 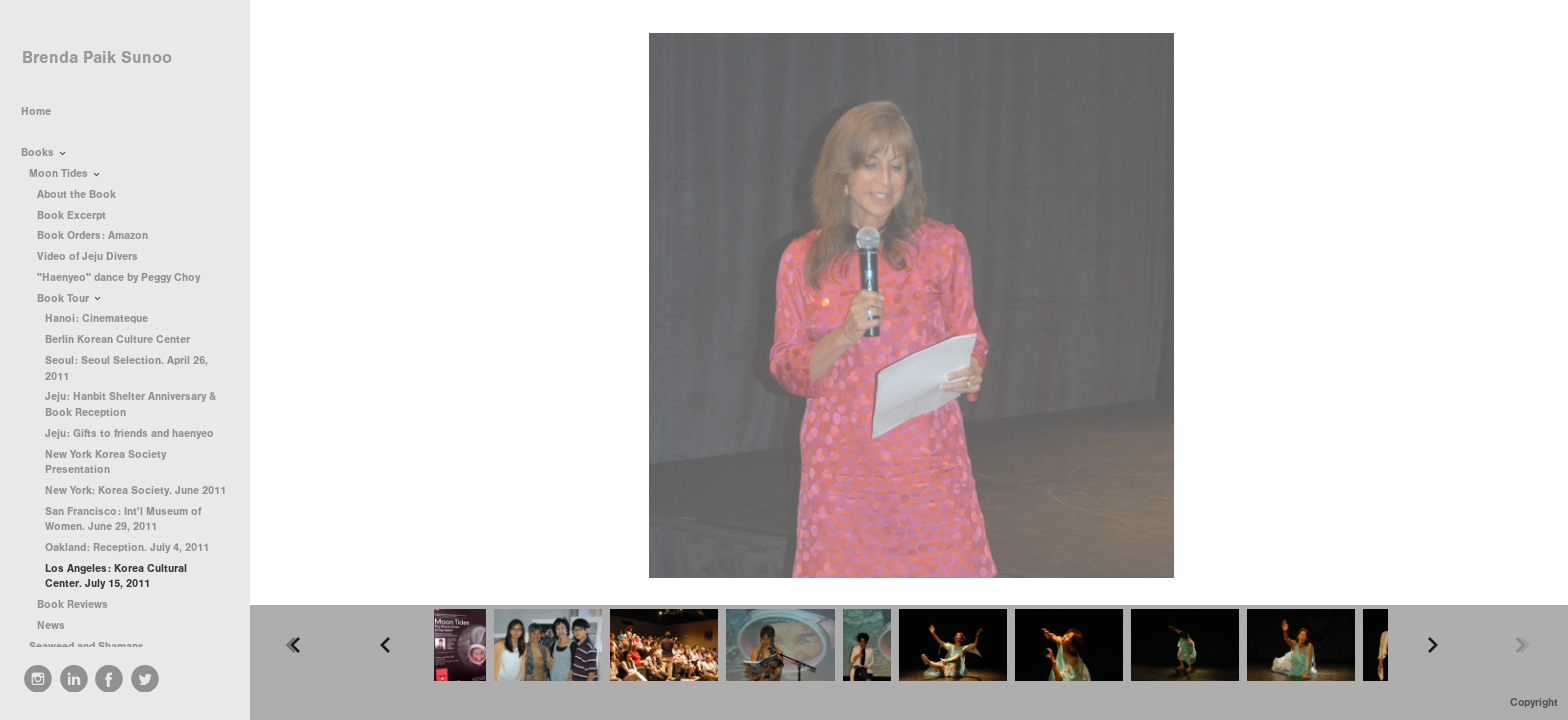 I want to click on Seaweed and Shamans, so click(x=93, y=646).